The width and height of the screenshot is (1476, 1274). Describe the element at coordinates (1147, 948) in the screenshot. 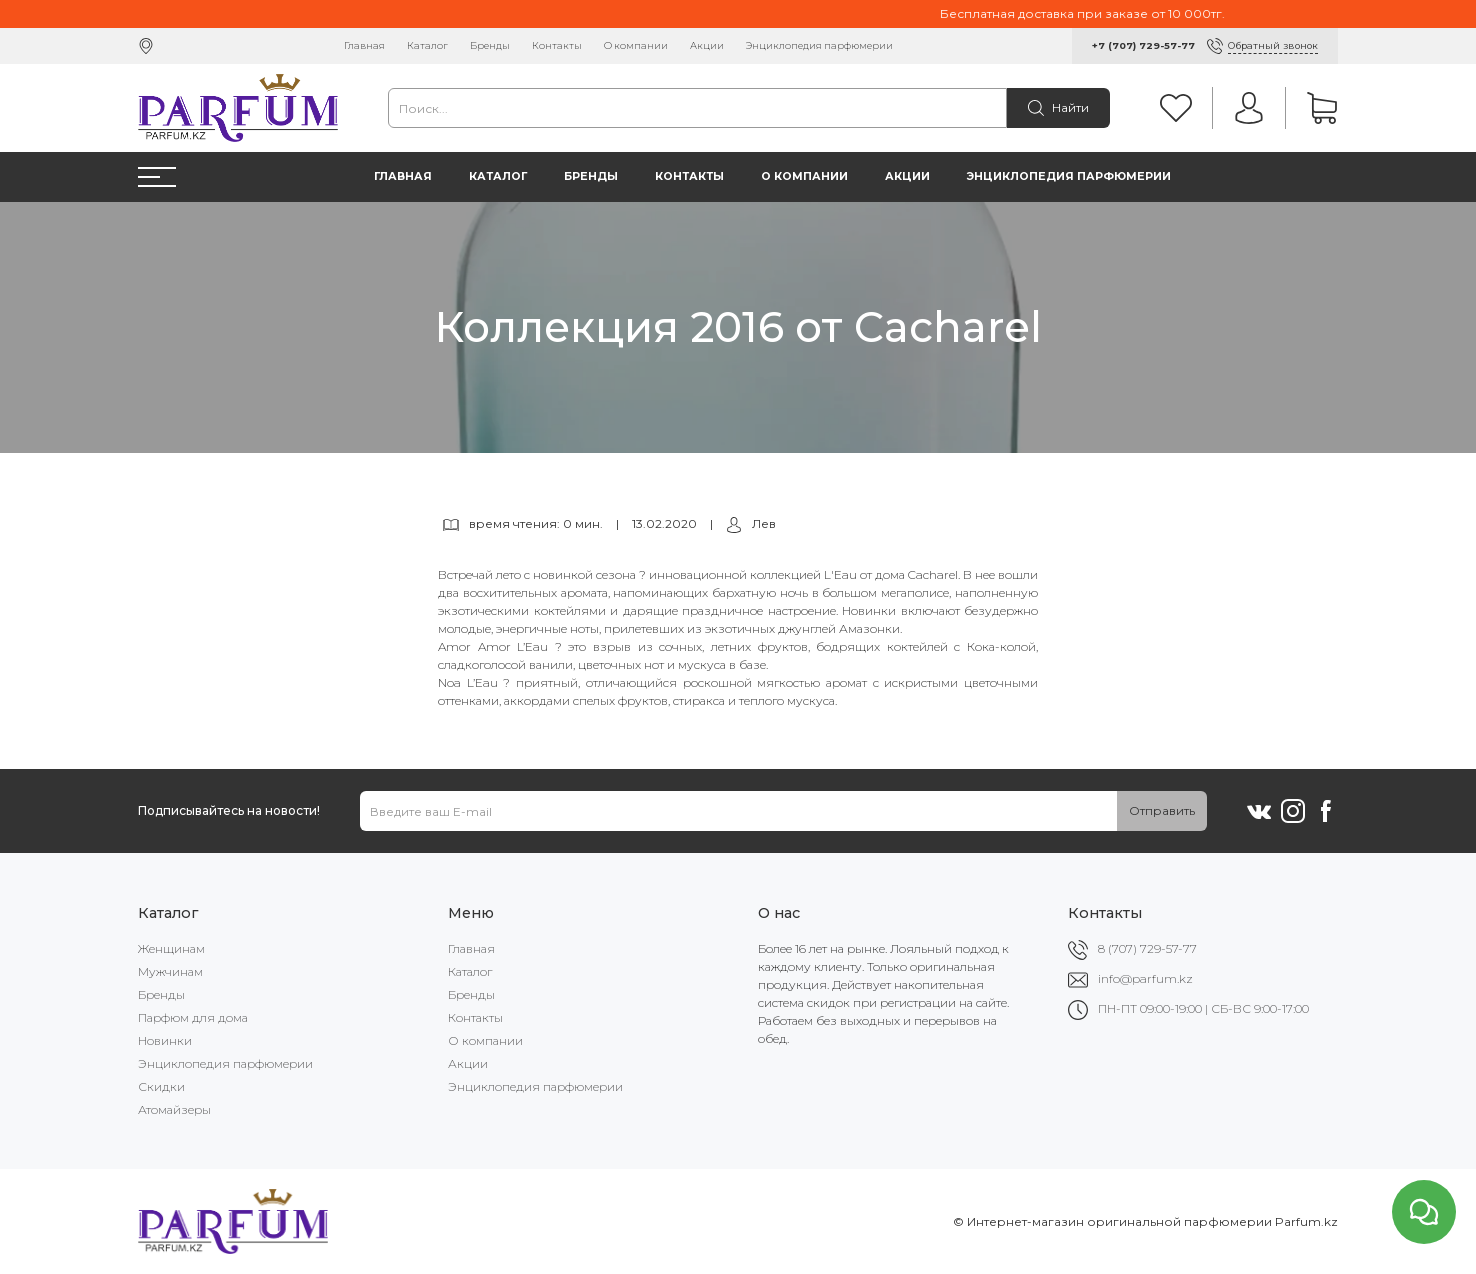

I see `8 (707) 729-57-77` at that location.